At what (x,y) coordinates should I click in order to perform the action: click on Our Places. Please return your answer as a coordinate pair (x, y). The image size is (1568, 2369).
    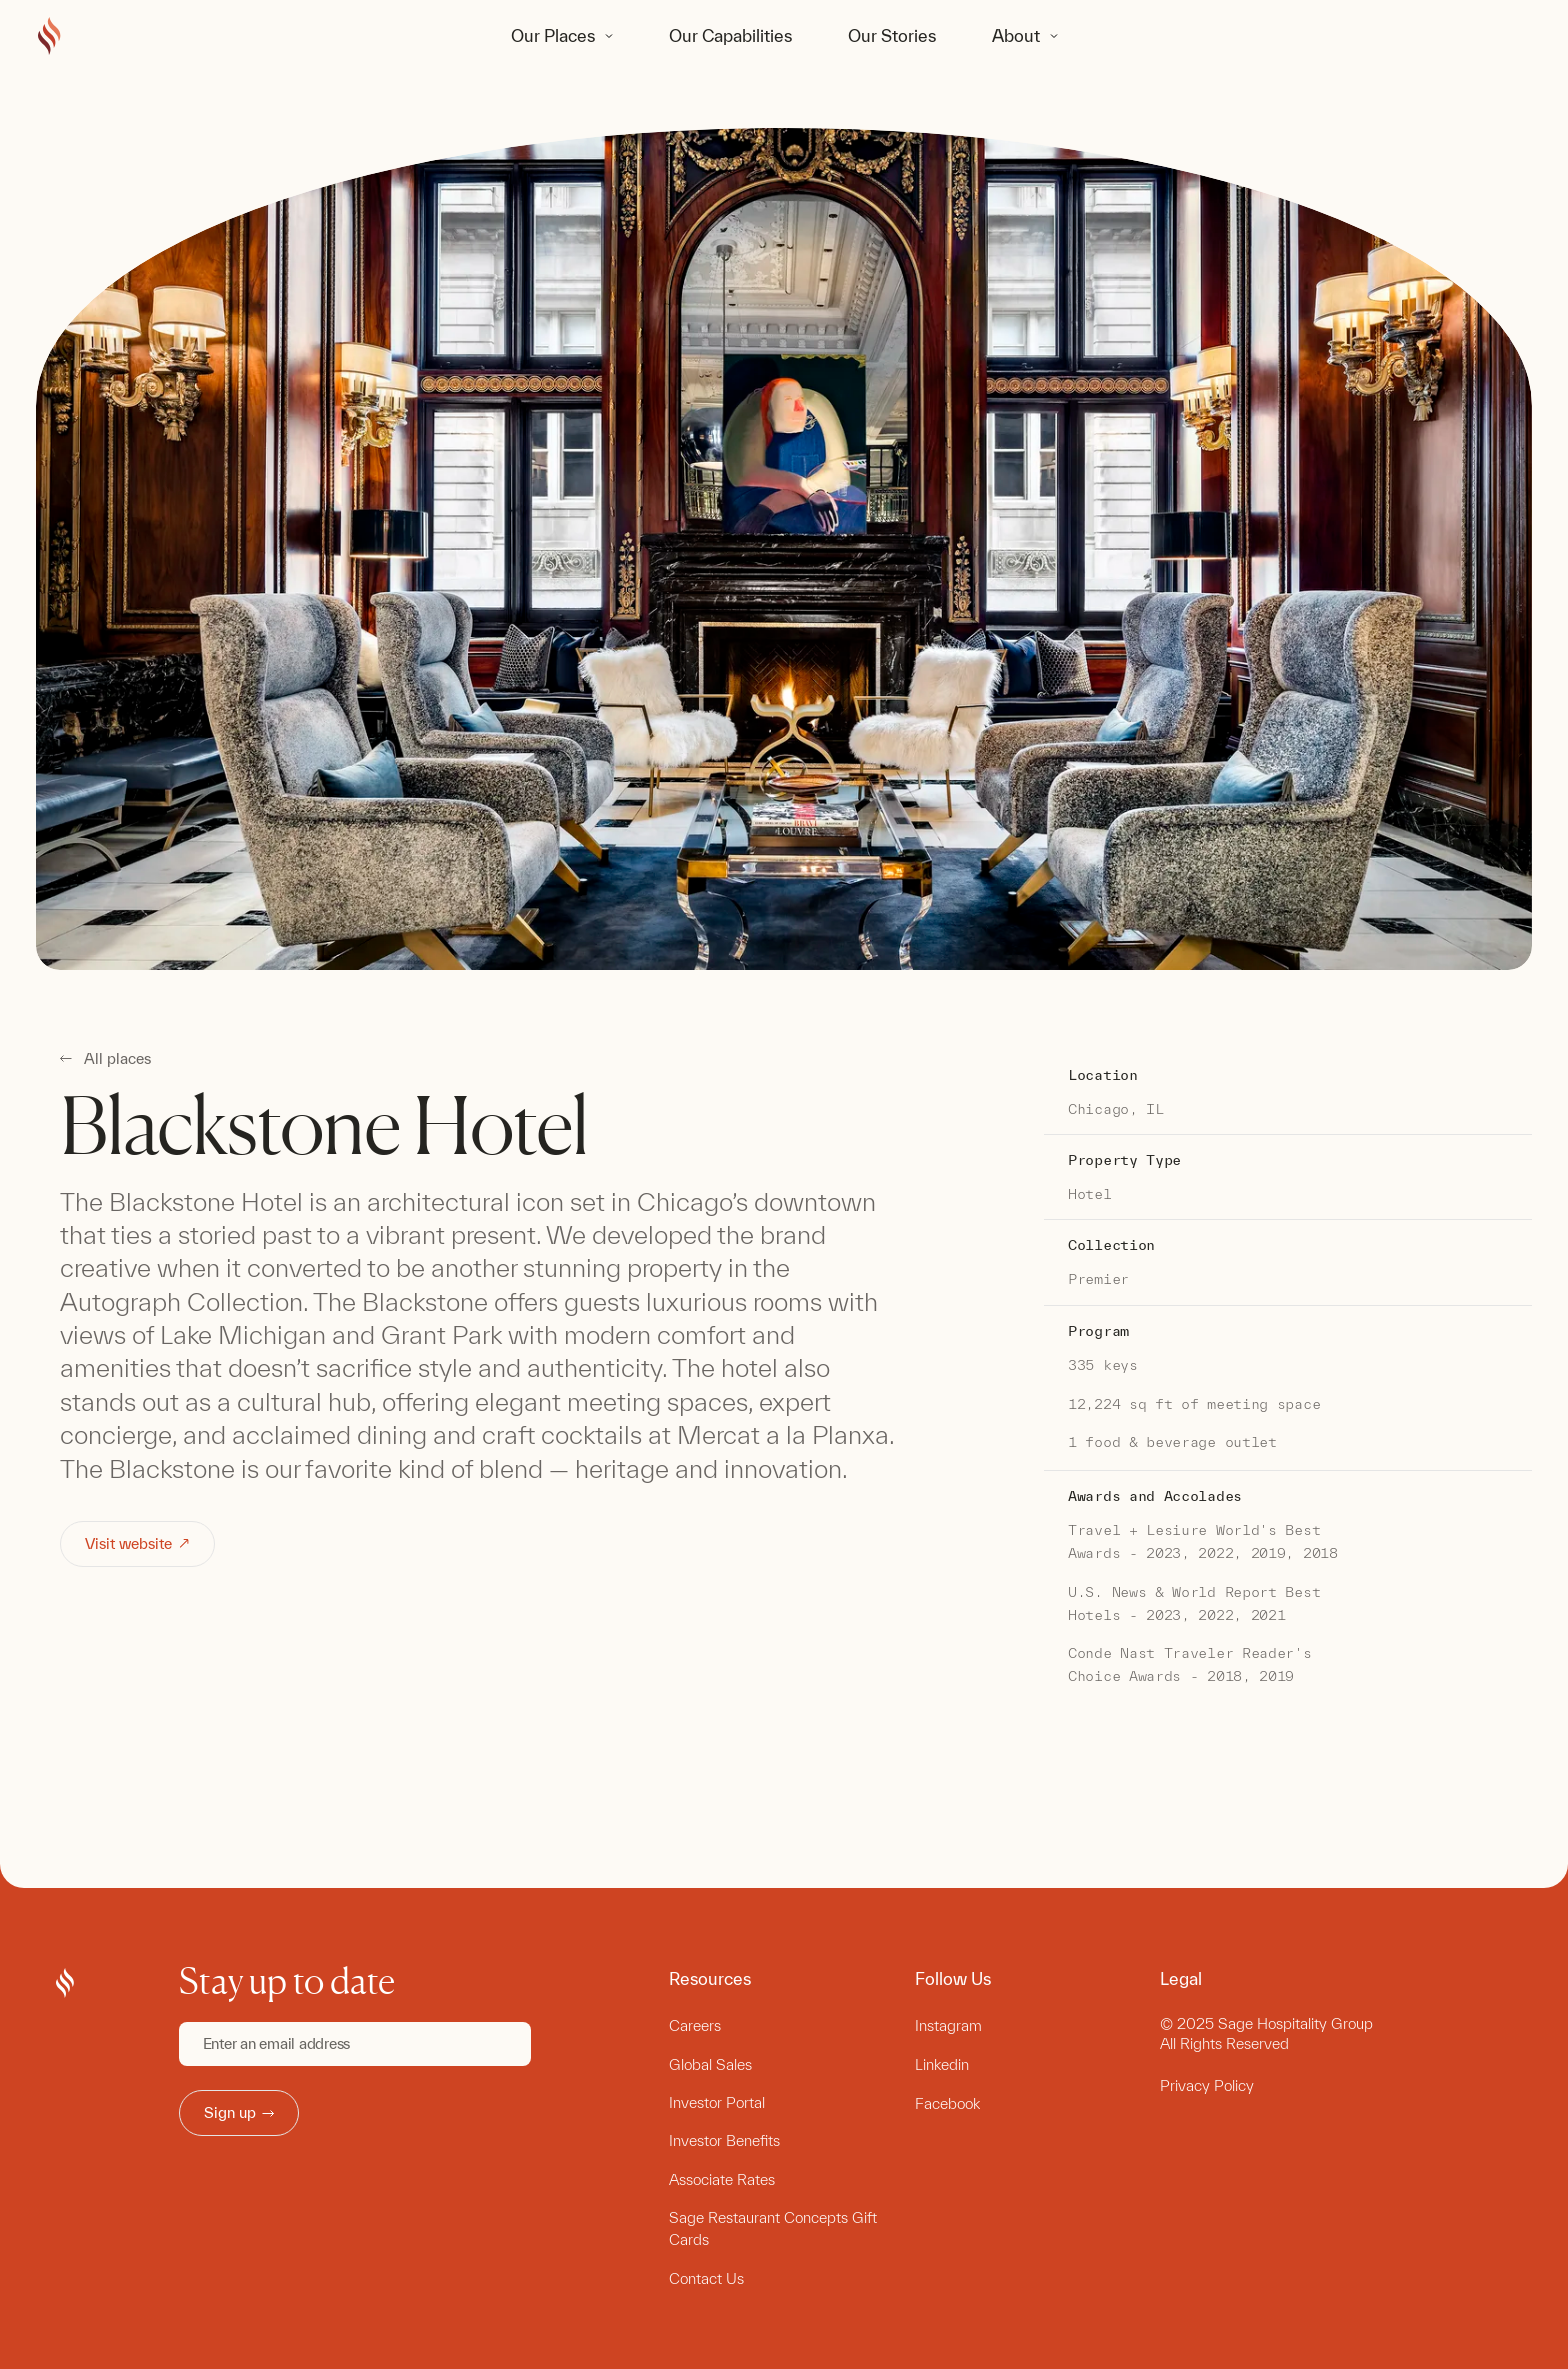
    Looking at the image, I should click on (553, 35).